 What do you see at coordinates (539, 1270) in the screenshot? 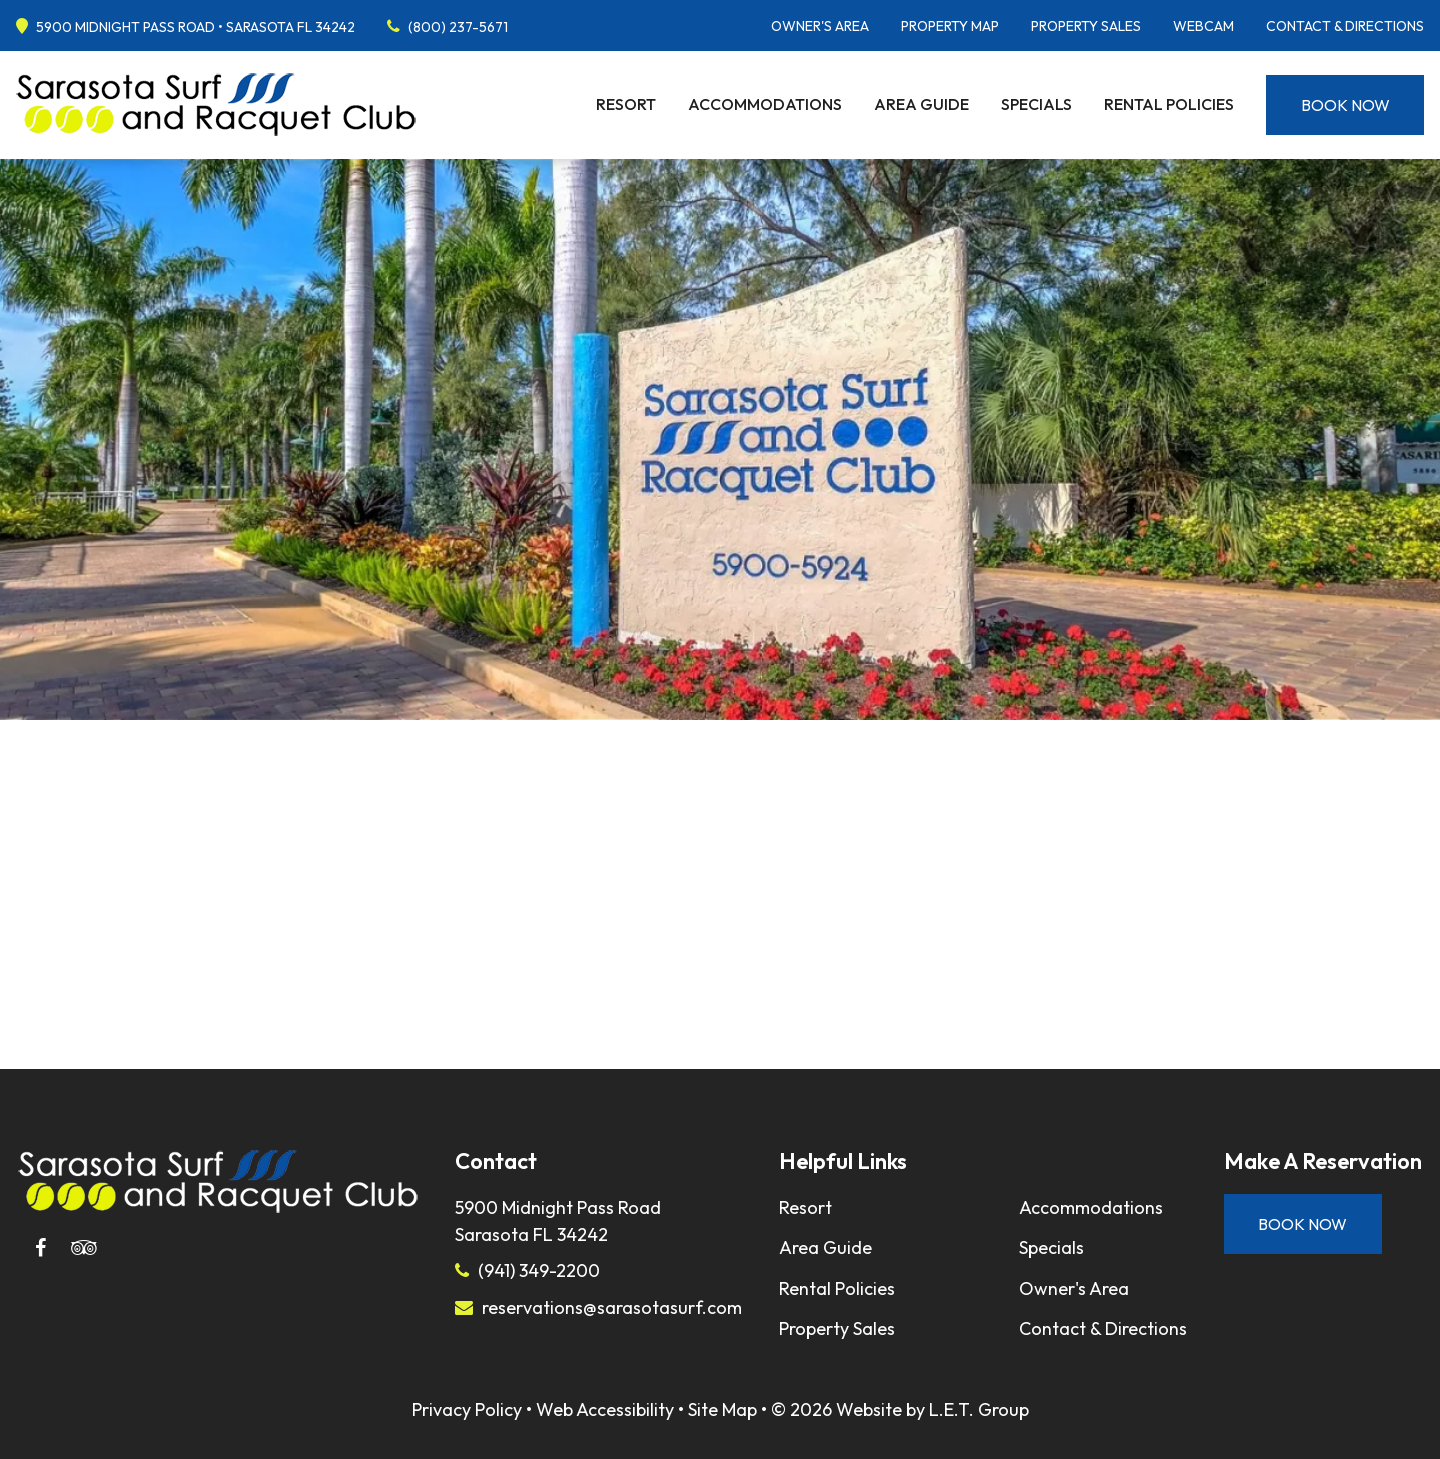
I see `(941) 349-2200` at bounding box center [539, 1270].